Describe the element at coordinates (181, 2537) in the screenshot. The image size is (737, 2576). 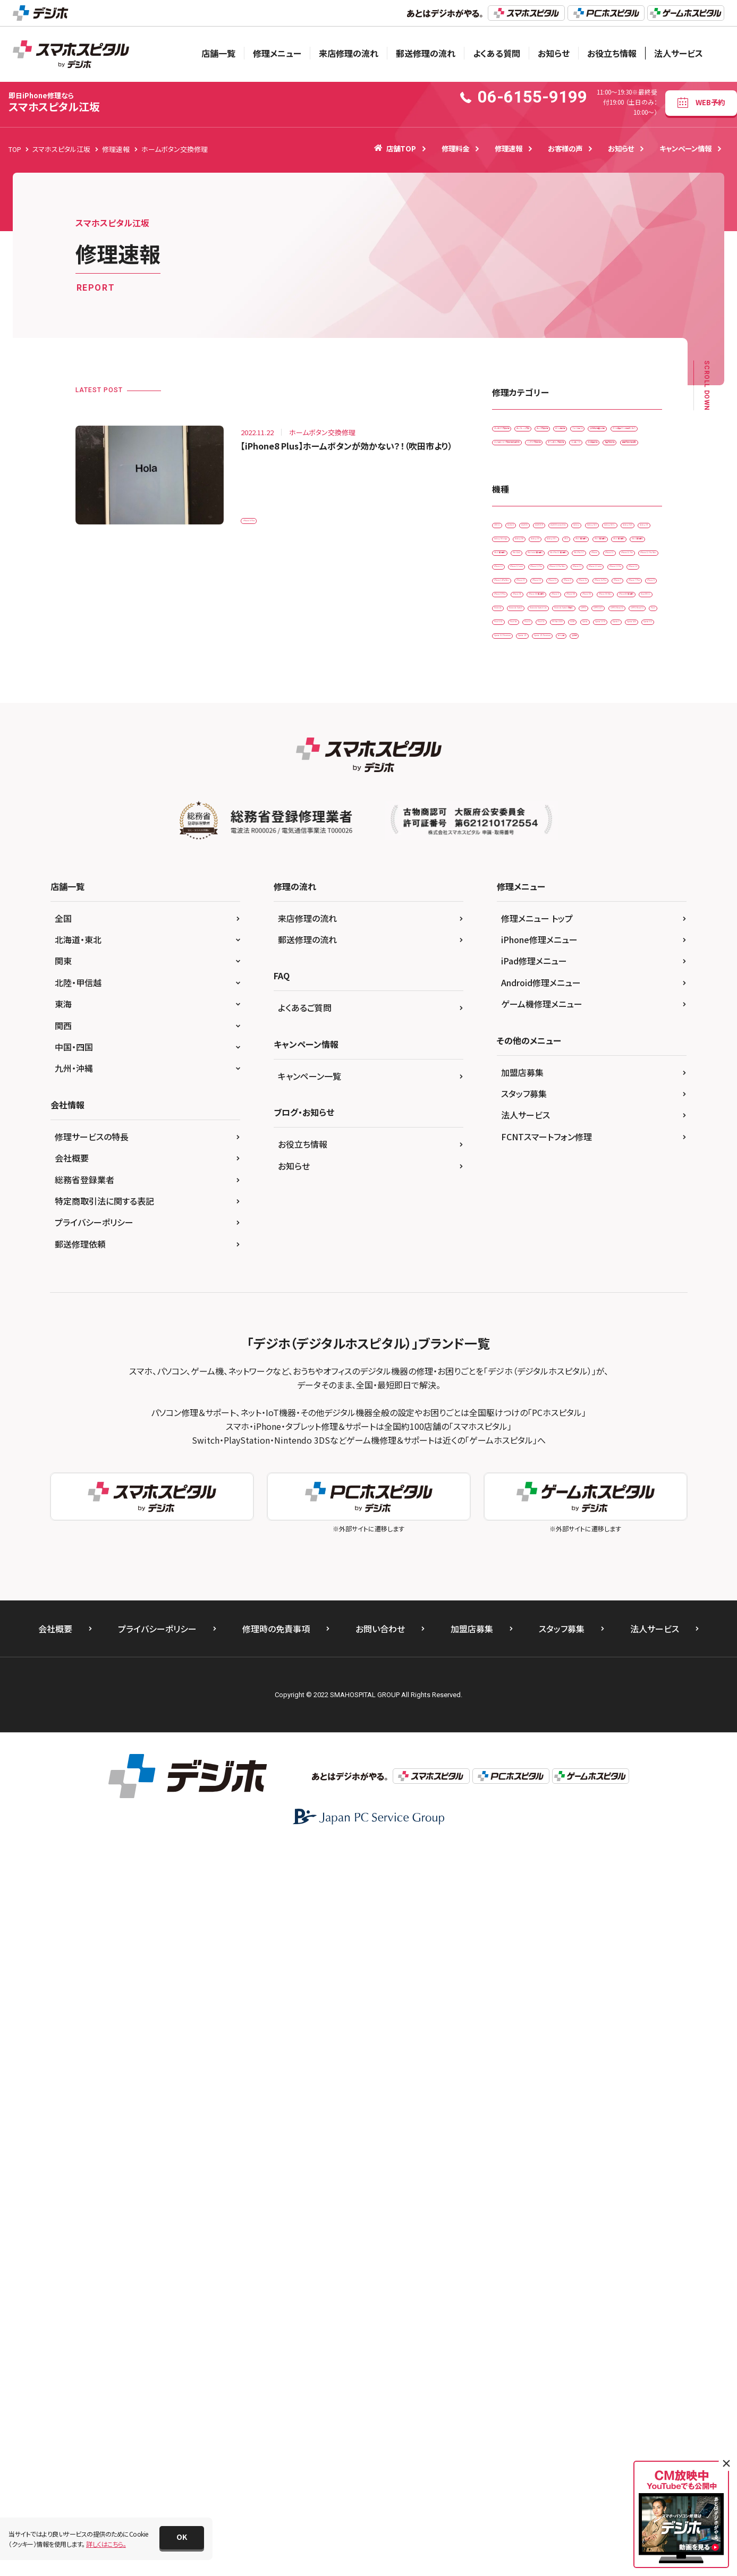
I see `[button]` at that location.